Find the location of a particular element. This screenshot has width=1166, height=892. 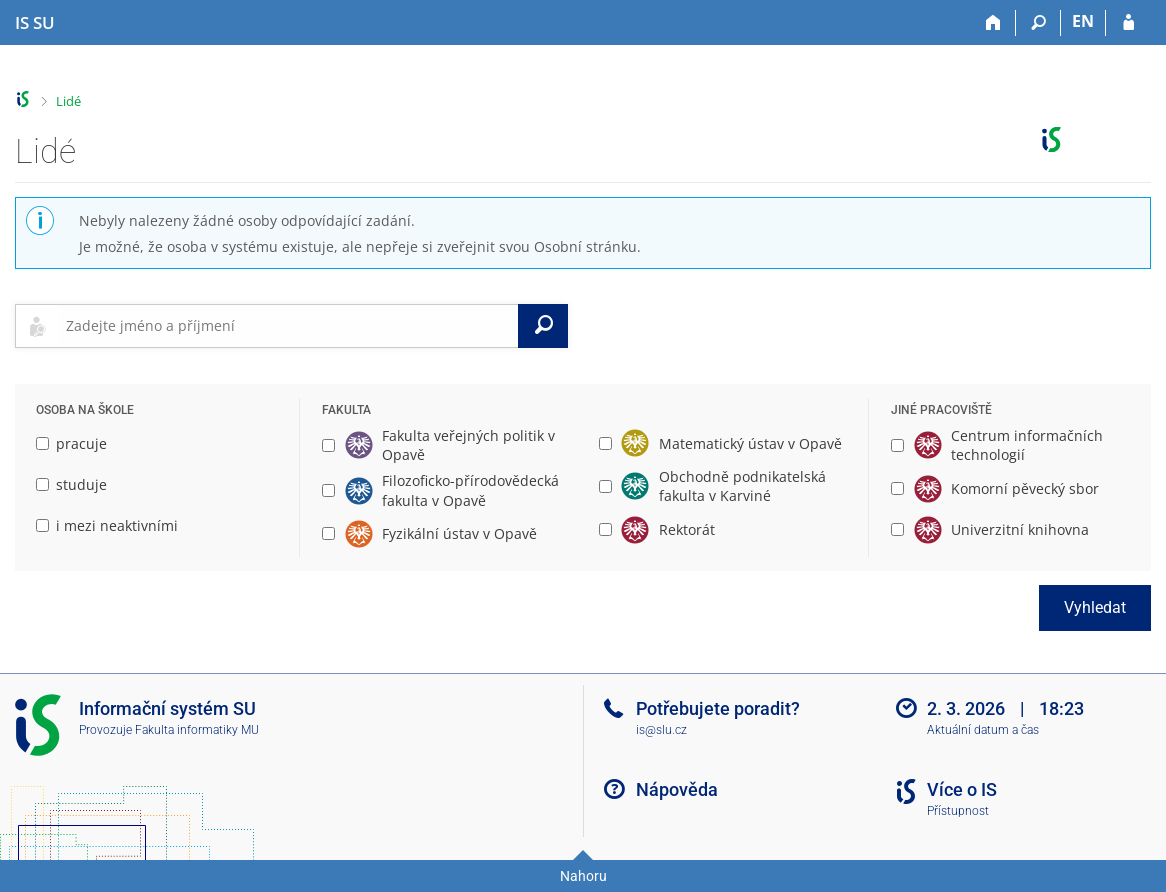

i mezi neaktivními is located at coordinates (107, 525).